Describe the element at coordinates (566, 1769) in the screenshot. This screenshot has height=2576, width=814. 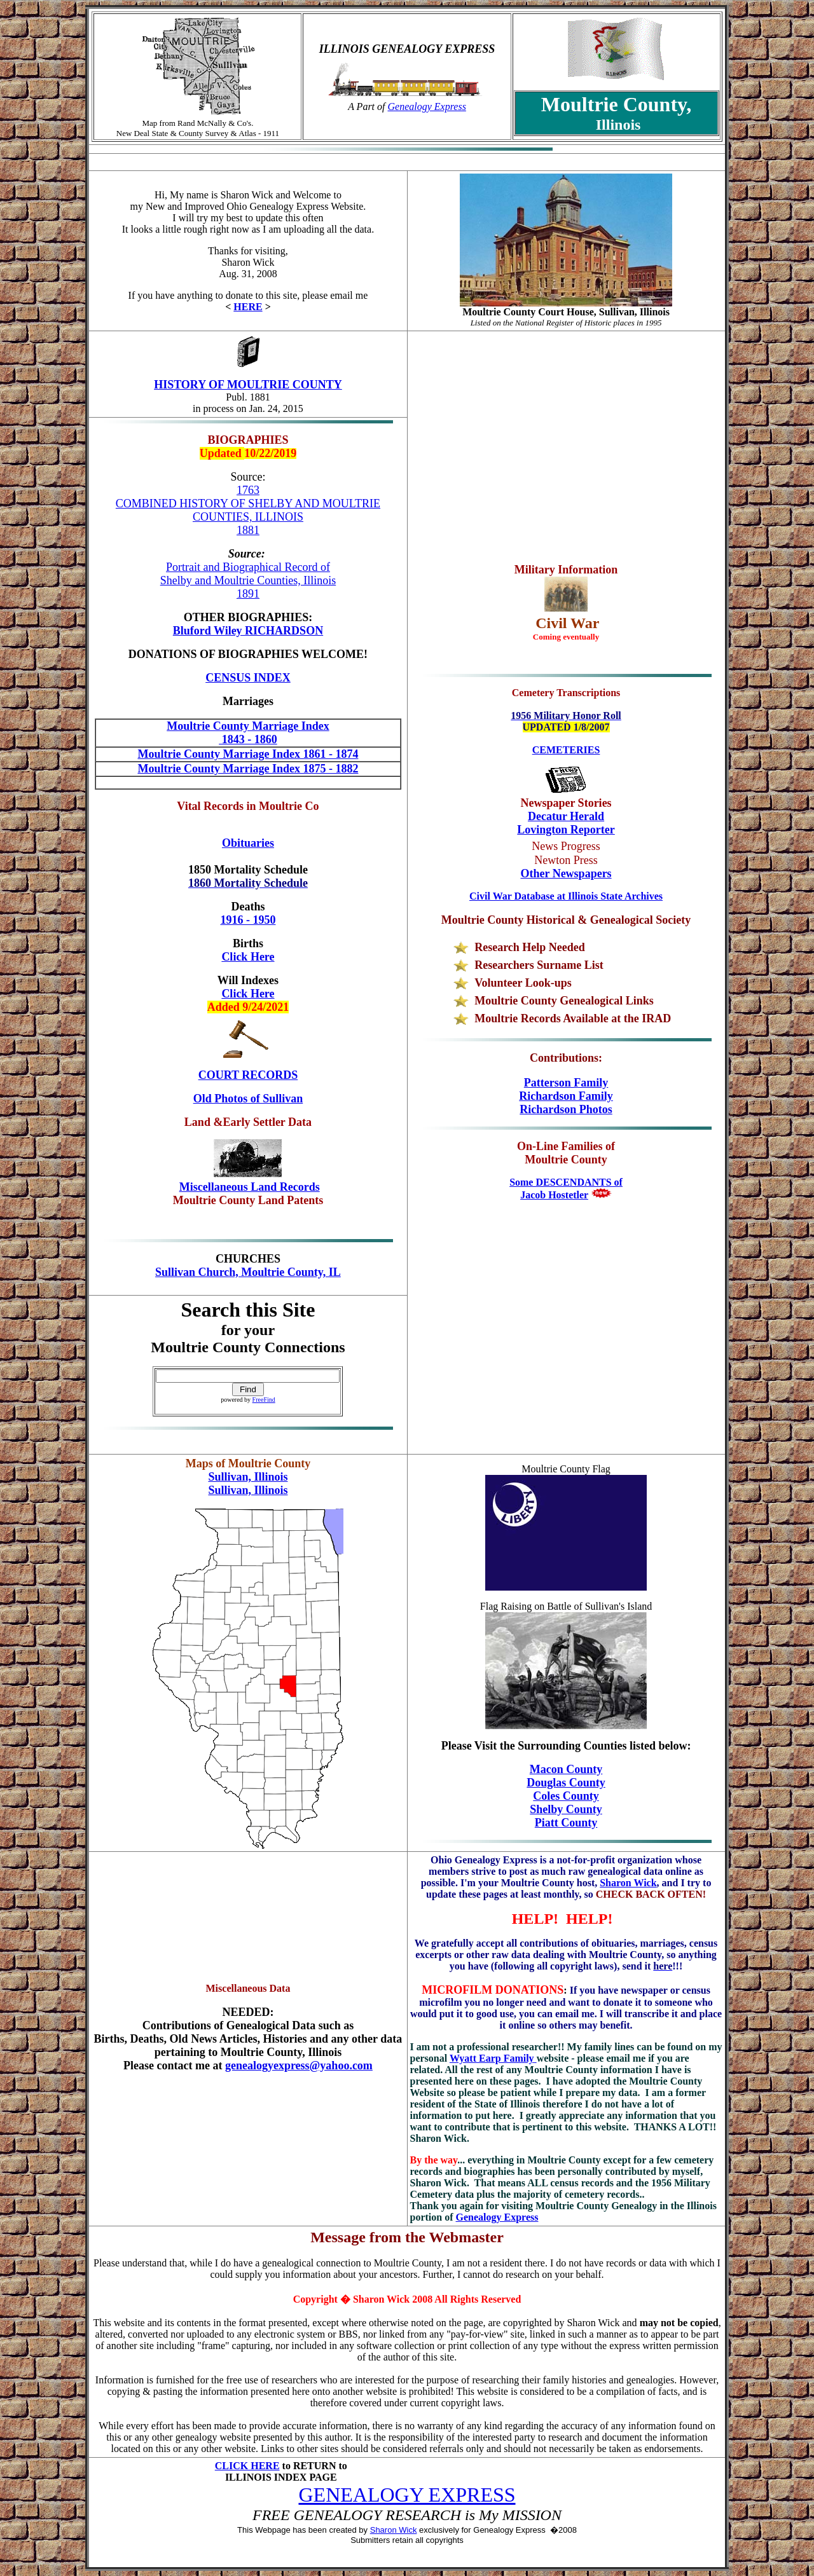
I see `Macon County` at that location.